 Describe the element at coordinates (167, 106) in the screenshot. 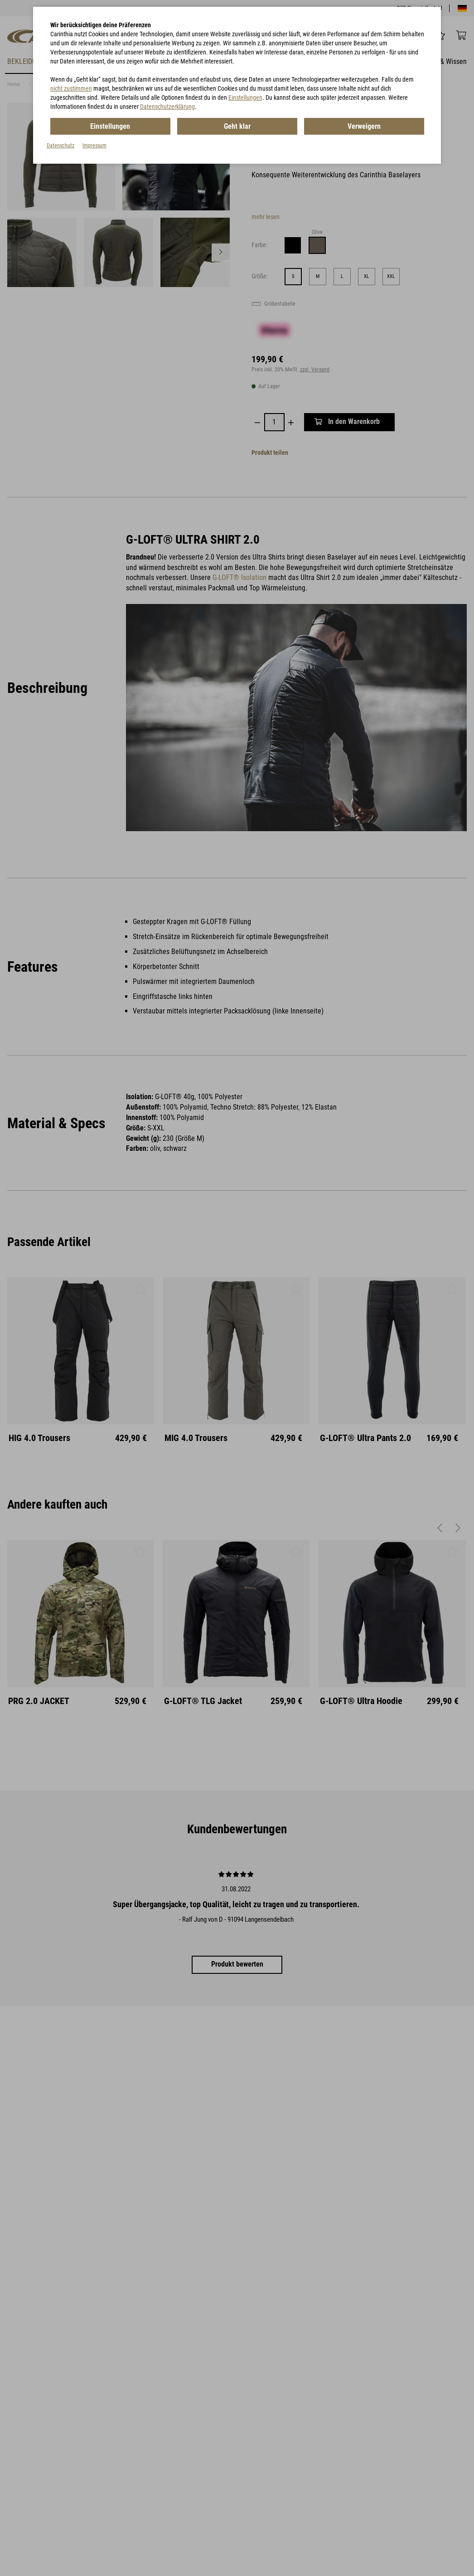

I see `Datenschutzerklärung` at that location.